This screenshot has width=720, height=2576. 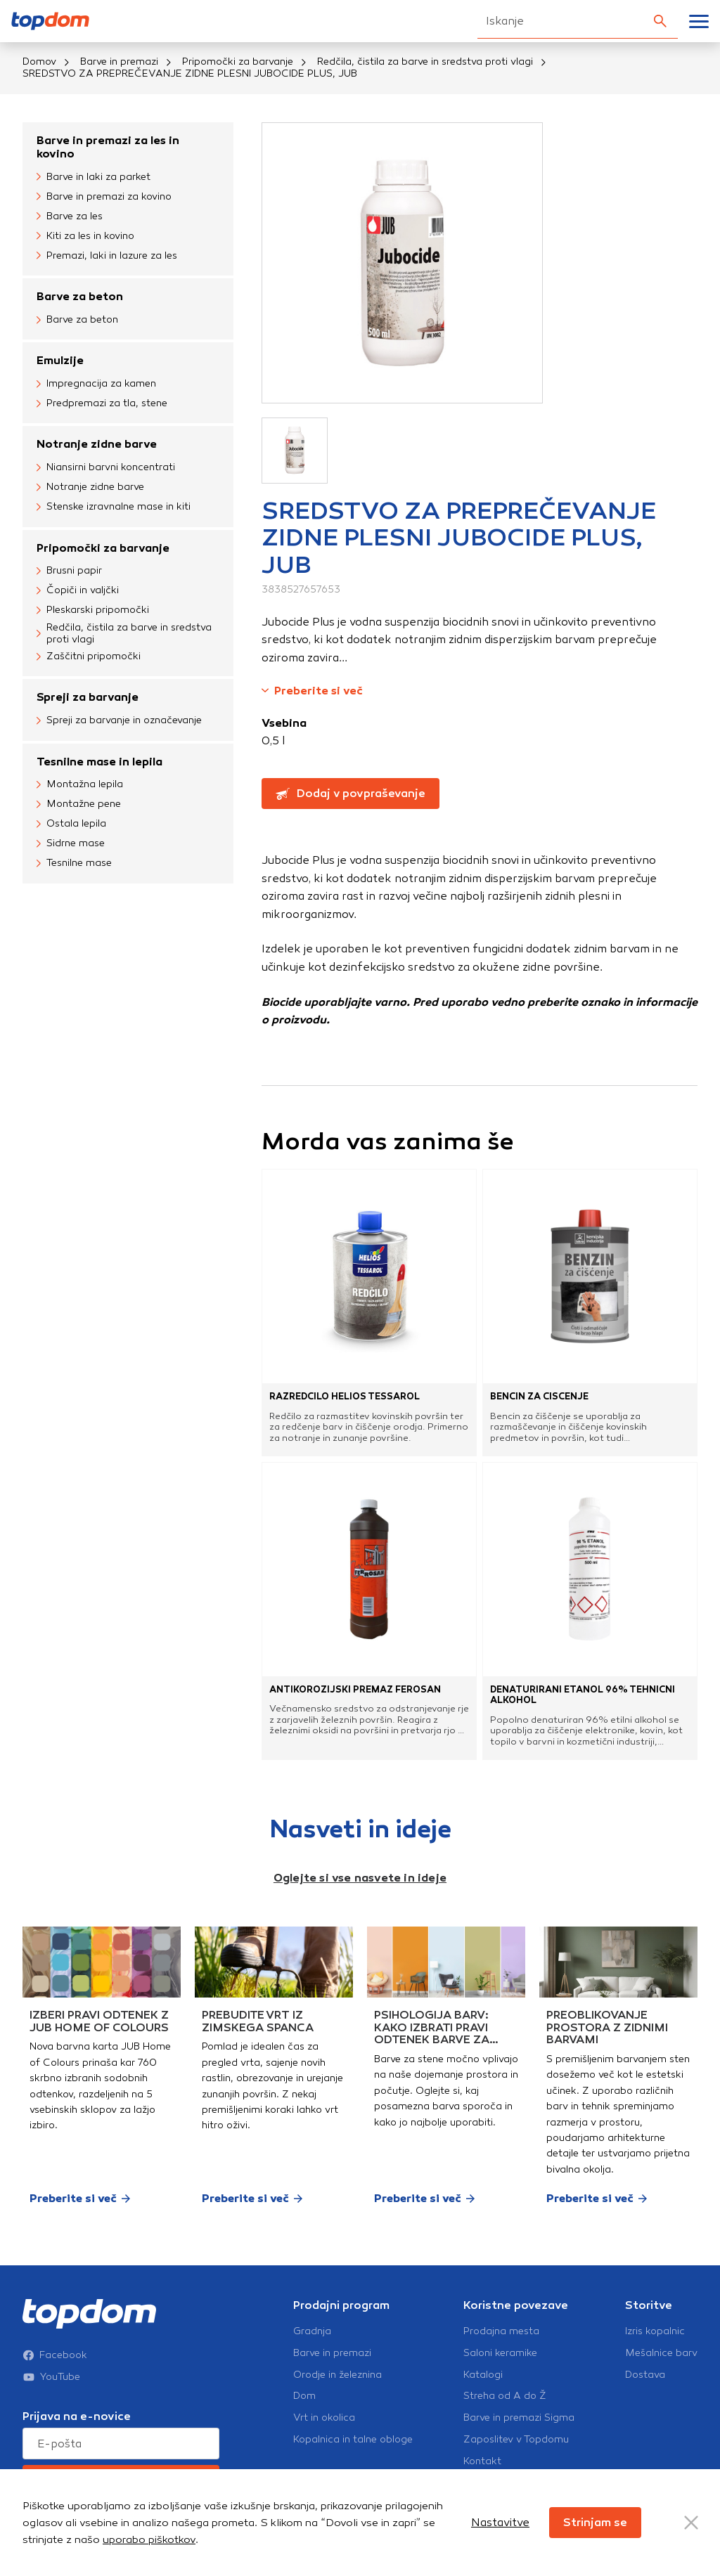 I want to click on Nastavitve, so click(x=500, y=2522).